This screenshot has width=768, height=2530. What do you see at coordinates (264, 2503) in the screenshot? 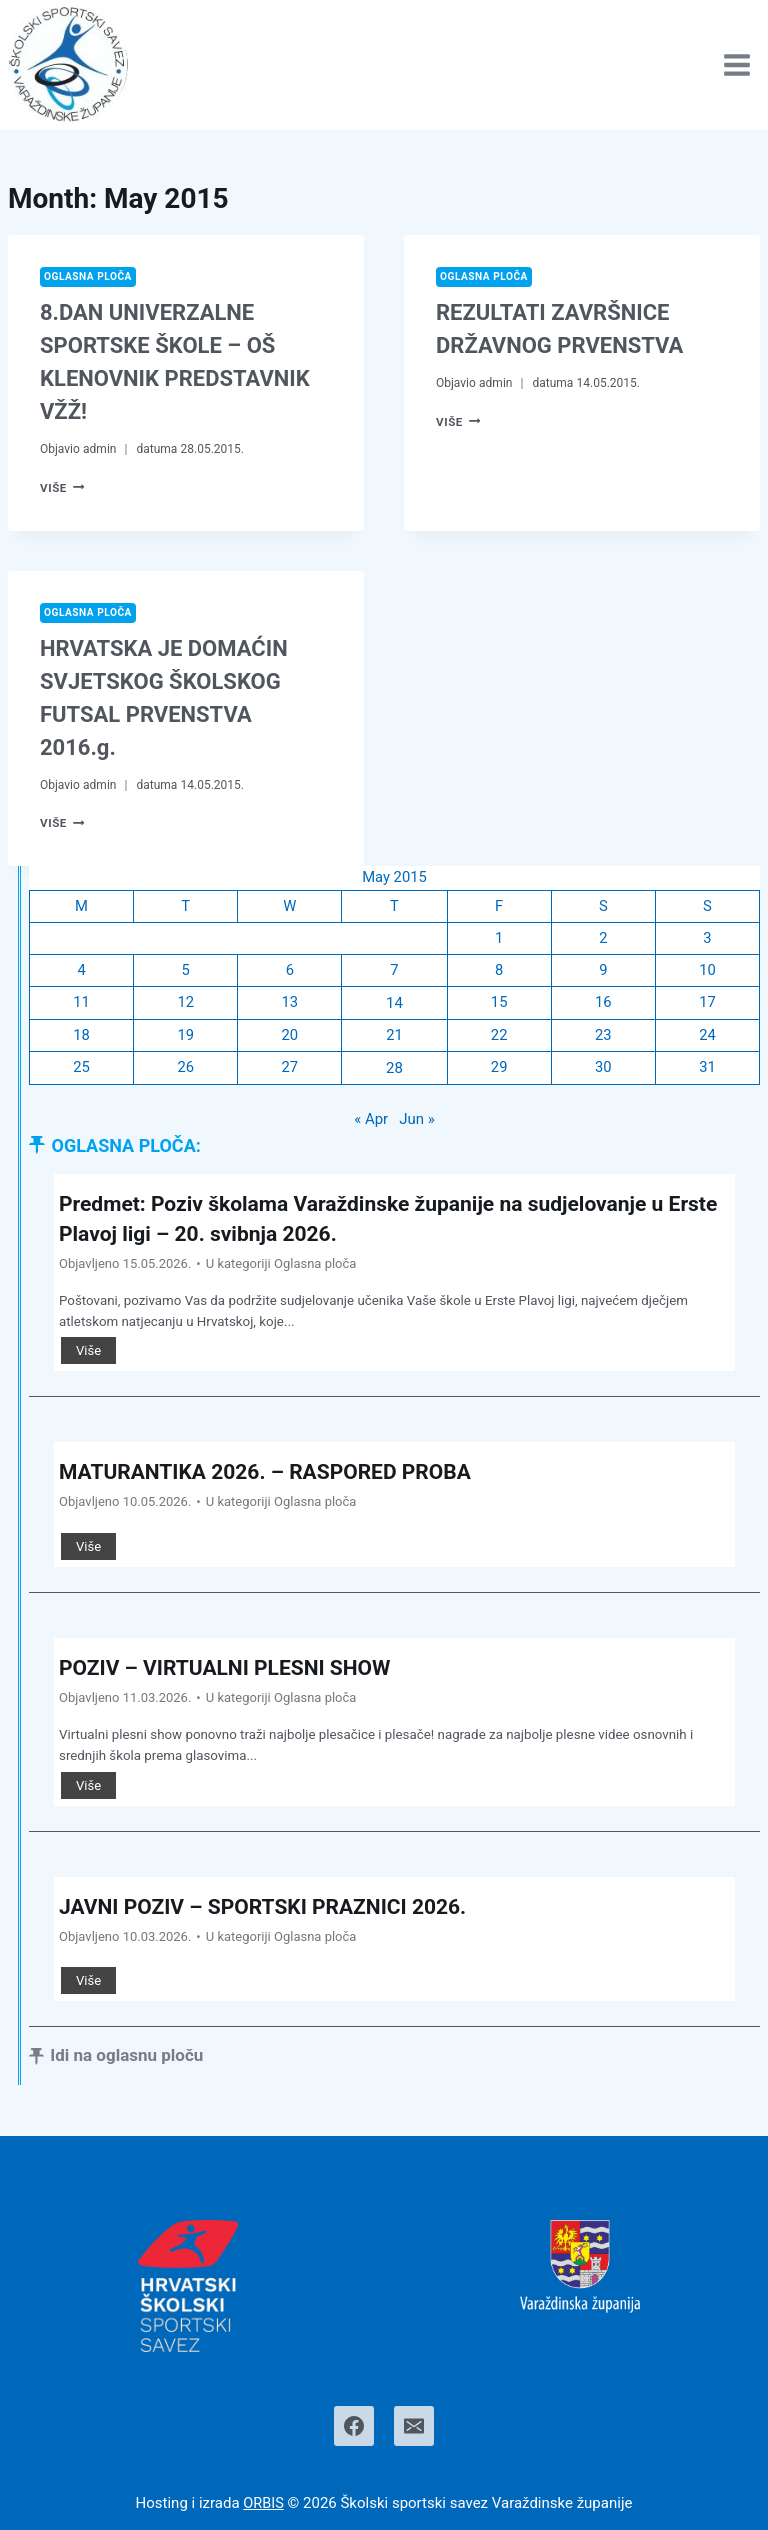
I see `ORBIS` at bounding box center [264, 2503].